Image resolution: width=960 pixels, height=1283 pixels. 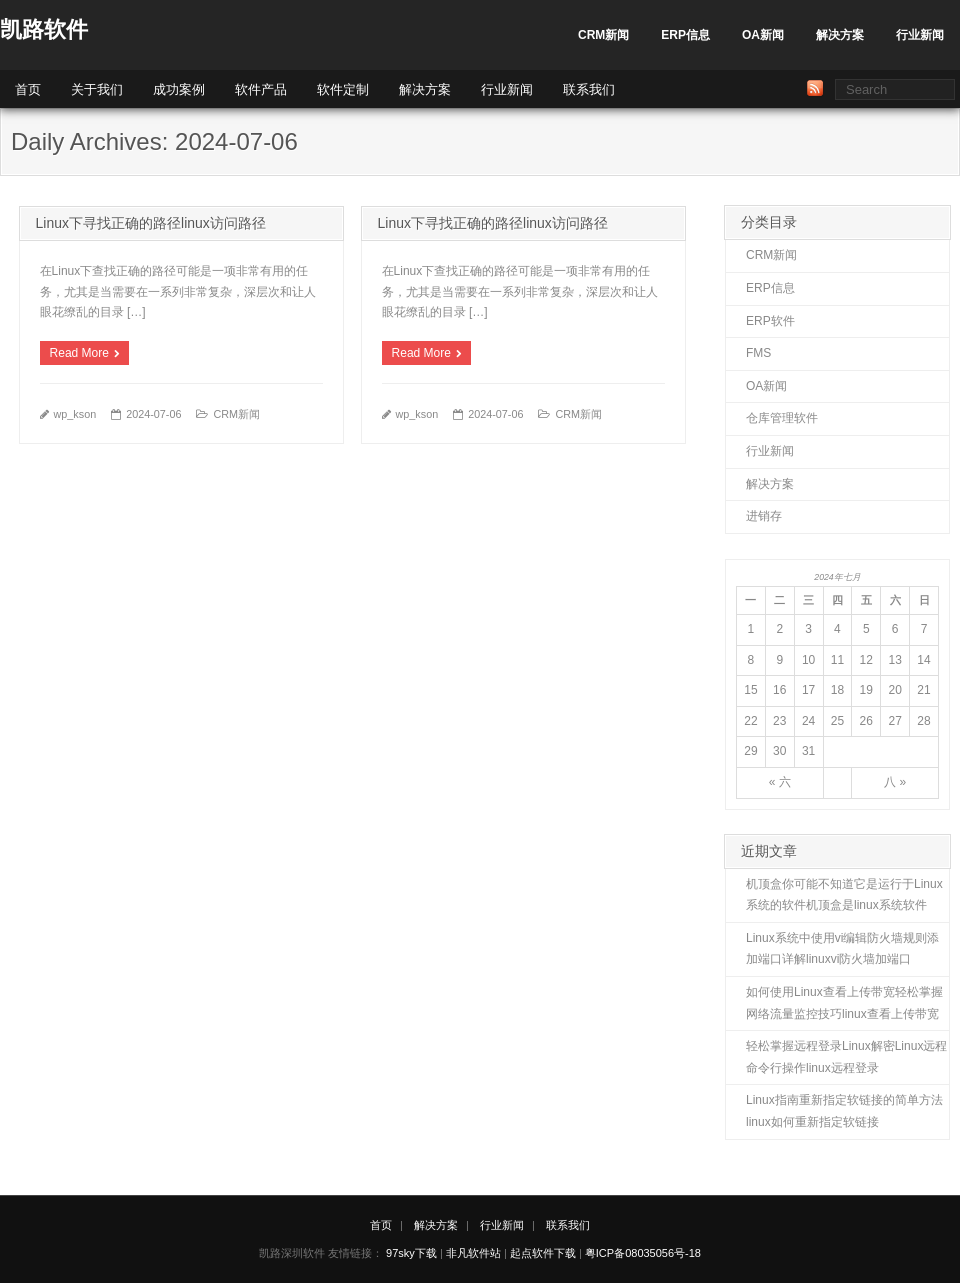 I want to click on Linux指南重新指定软链接的简单方法linux如何重新指定软链接, so click(x=844, y=1111).